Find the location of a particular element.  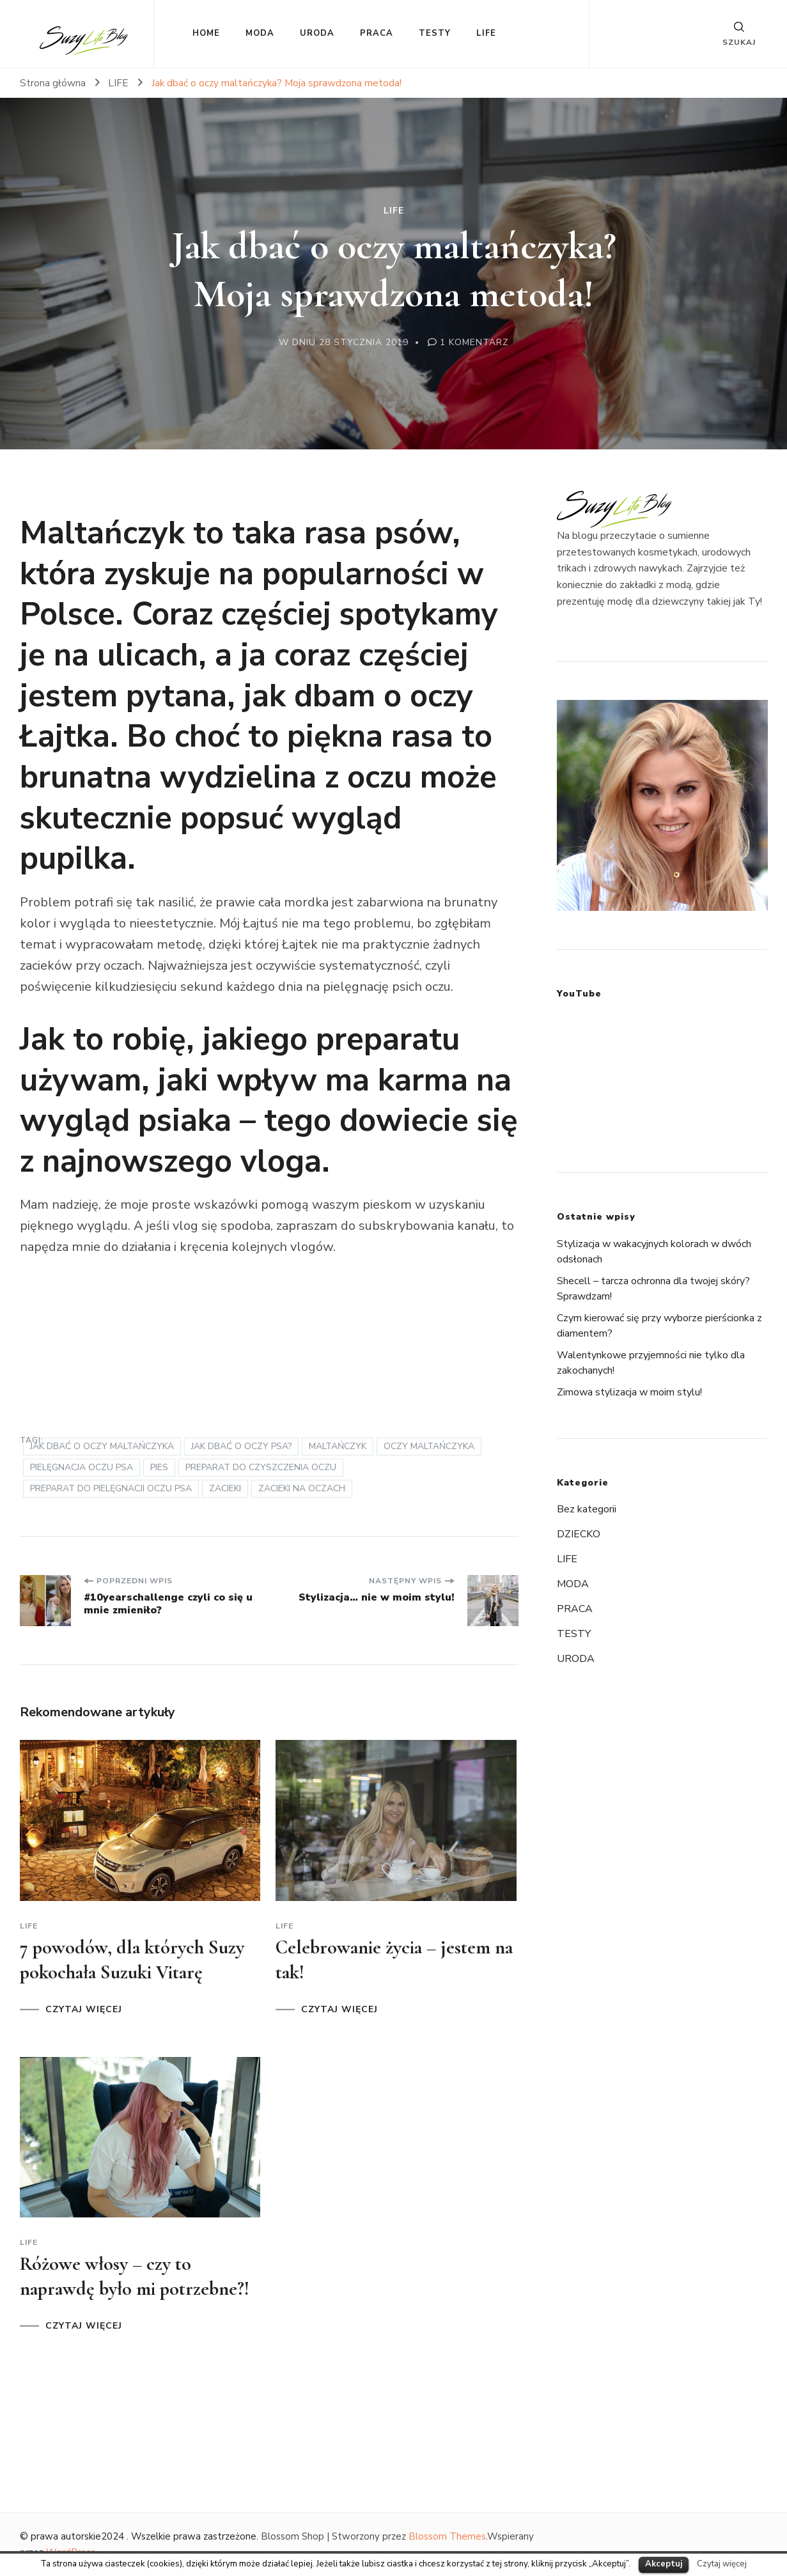

Akceptuj is located at coordinates (663, 2564).